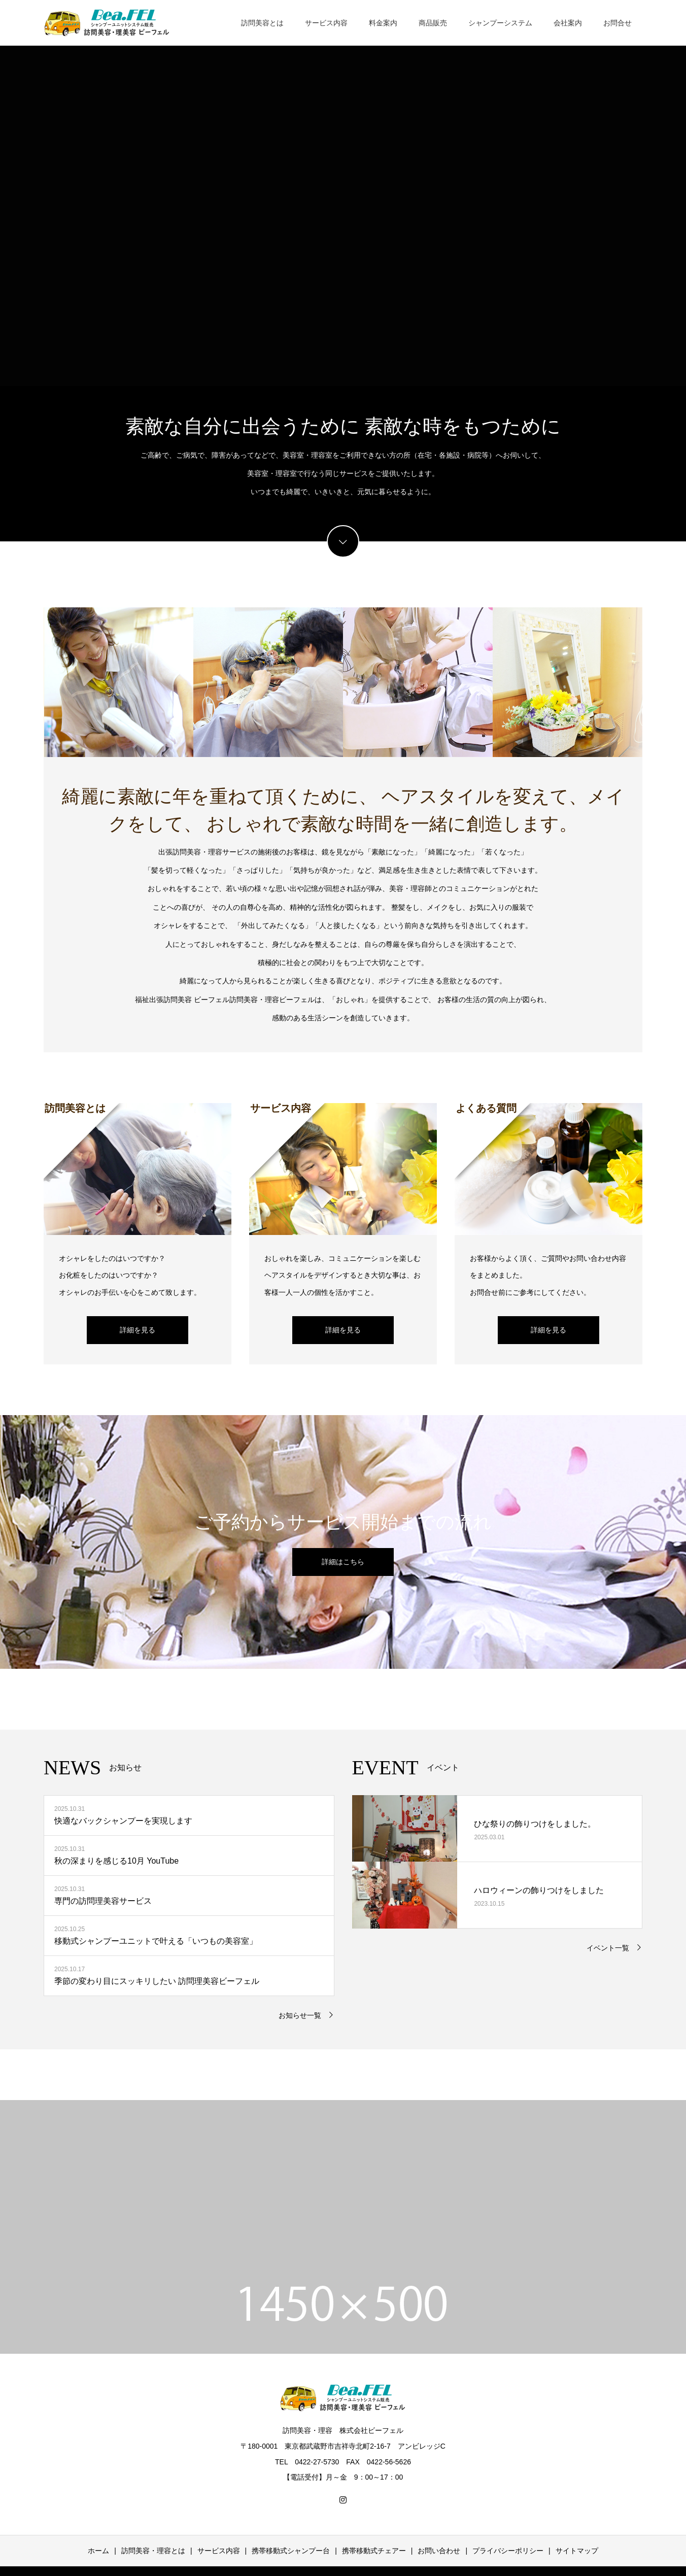  What do you see at coordinates (300, 2015) in the screenshot?
I see `お知らせ一覧` at bounding box center [300, 2015].